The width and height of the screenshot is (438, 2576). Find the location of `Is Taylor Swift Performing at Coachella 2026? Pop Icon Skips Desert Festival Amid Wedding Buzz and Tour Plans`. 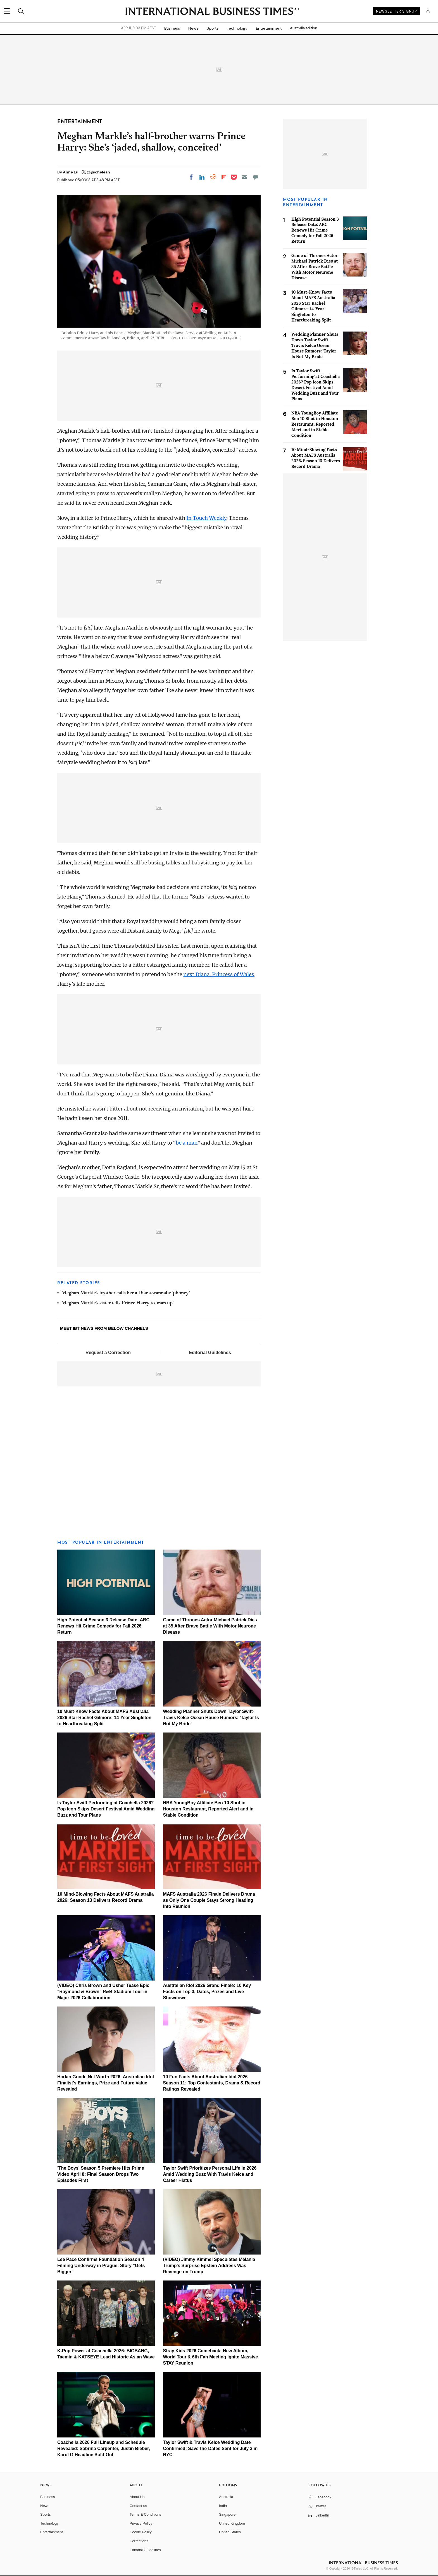

Is Taylor Swift Performing at Coachella 2026? Pop Icon Skips Desert Festival Amid Wedding Buzz and Tour Plans is located at coordinates (106, 1808).